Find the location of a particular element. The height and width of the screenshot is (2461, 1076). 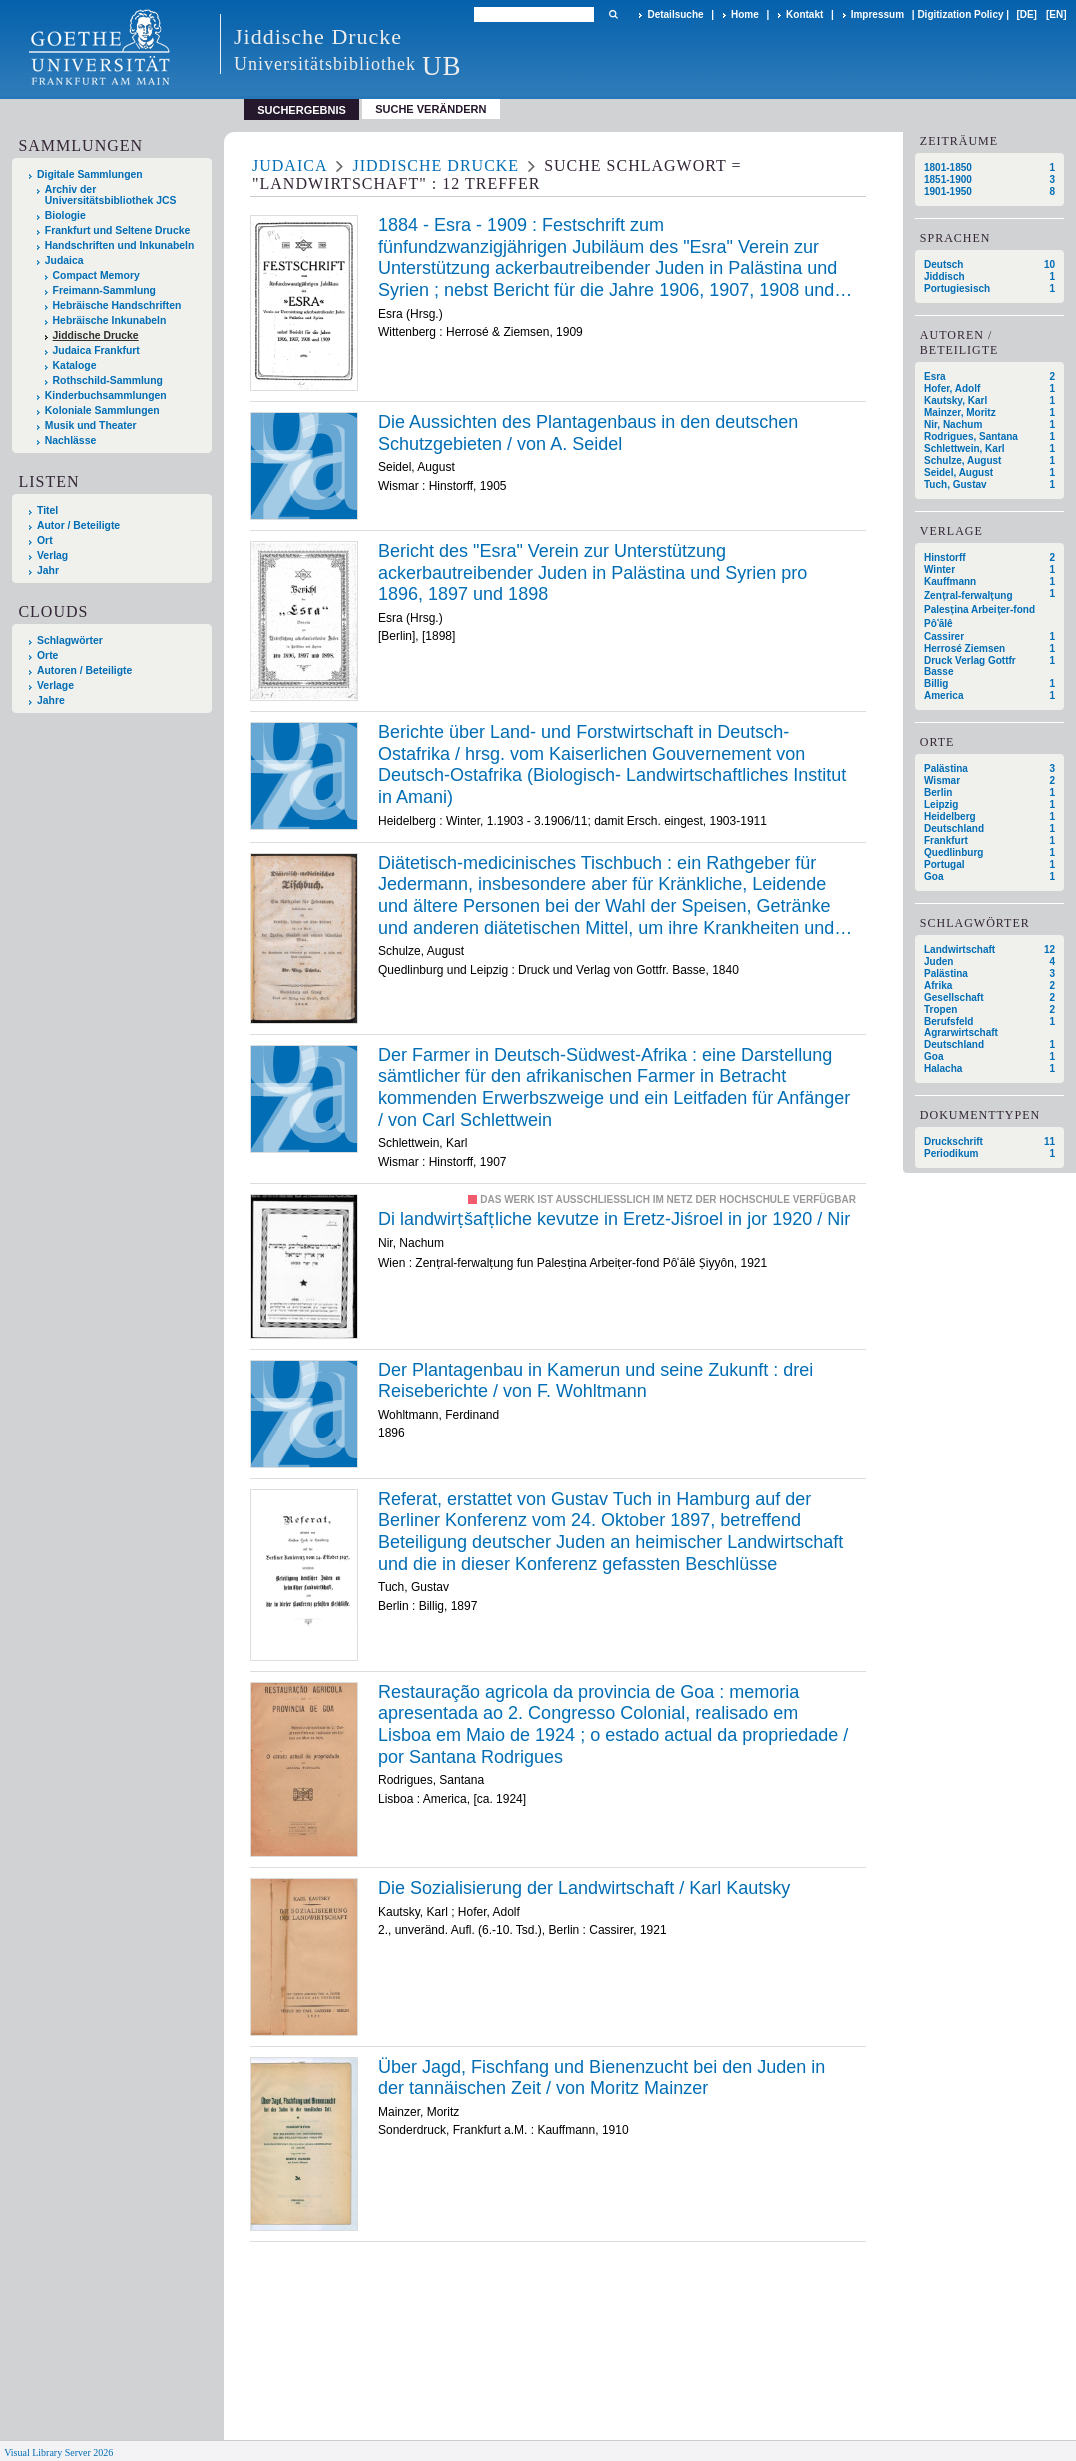

Die Aussichten des Plantagenbaus in den deutschen Schutzgebieten / von A. Seidel is located at coordinates (588, 433).